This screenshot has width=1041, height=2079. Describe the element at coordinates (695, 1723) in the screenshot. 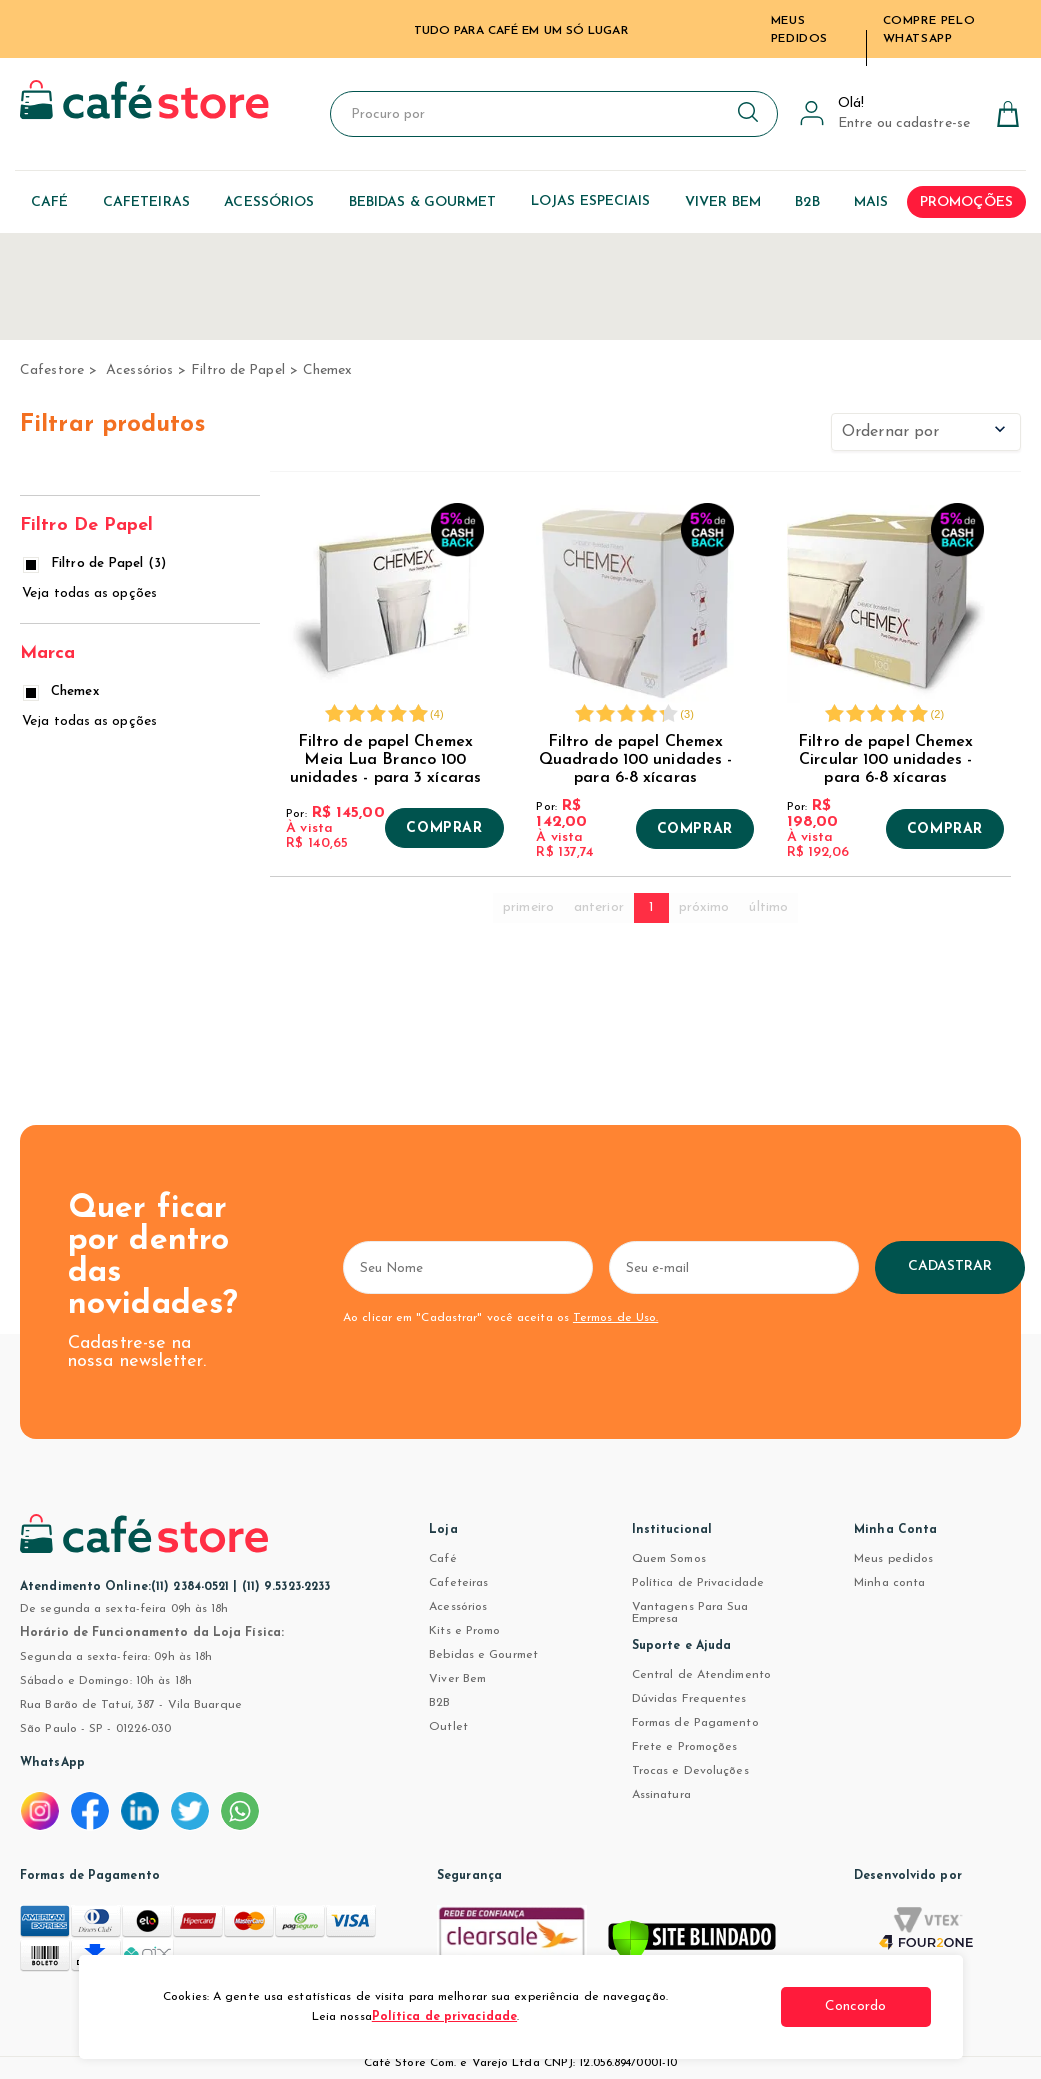

I see `Formas de Pagamento` at that location.